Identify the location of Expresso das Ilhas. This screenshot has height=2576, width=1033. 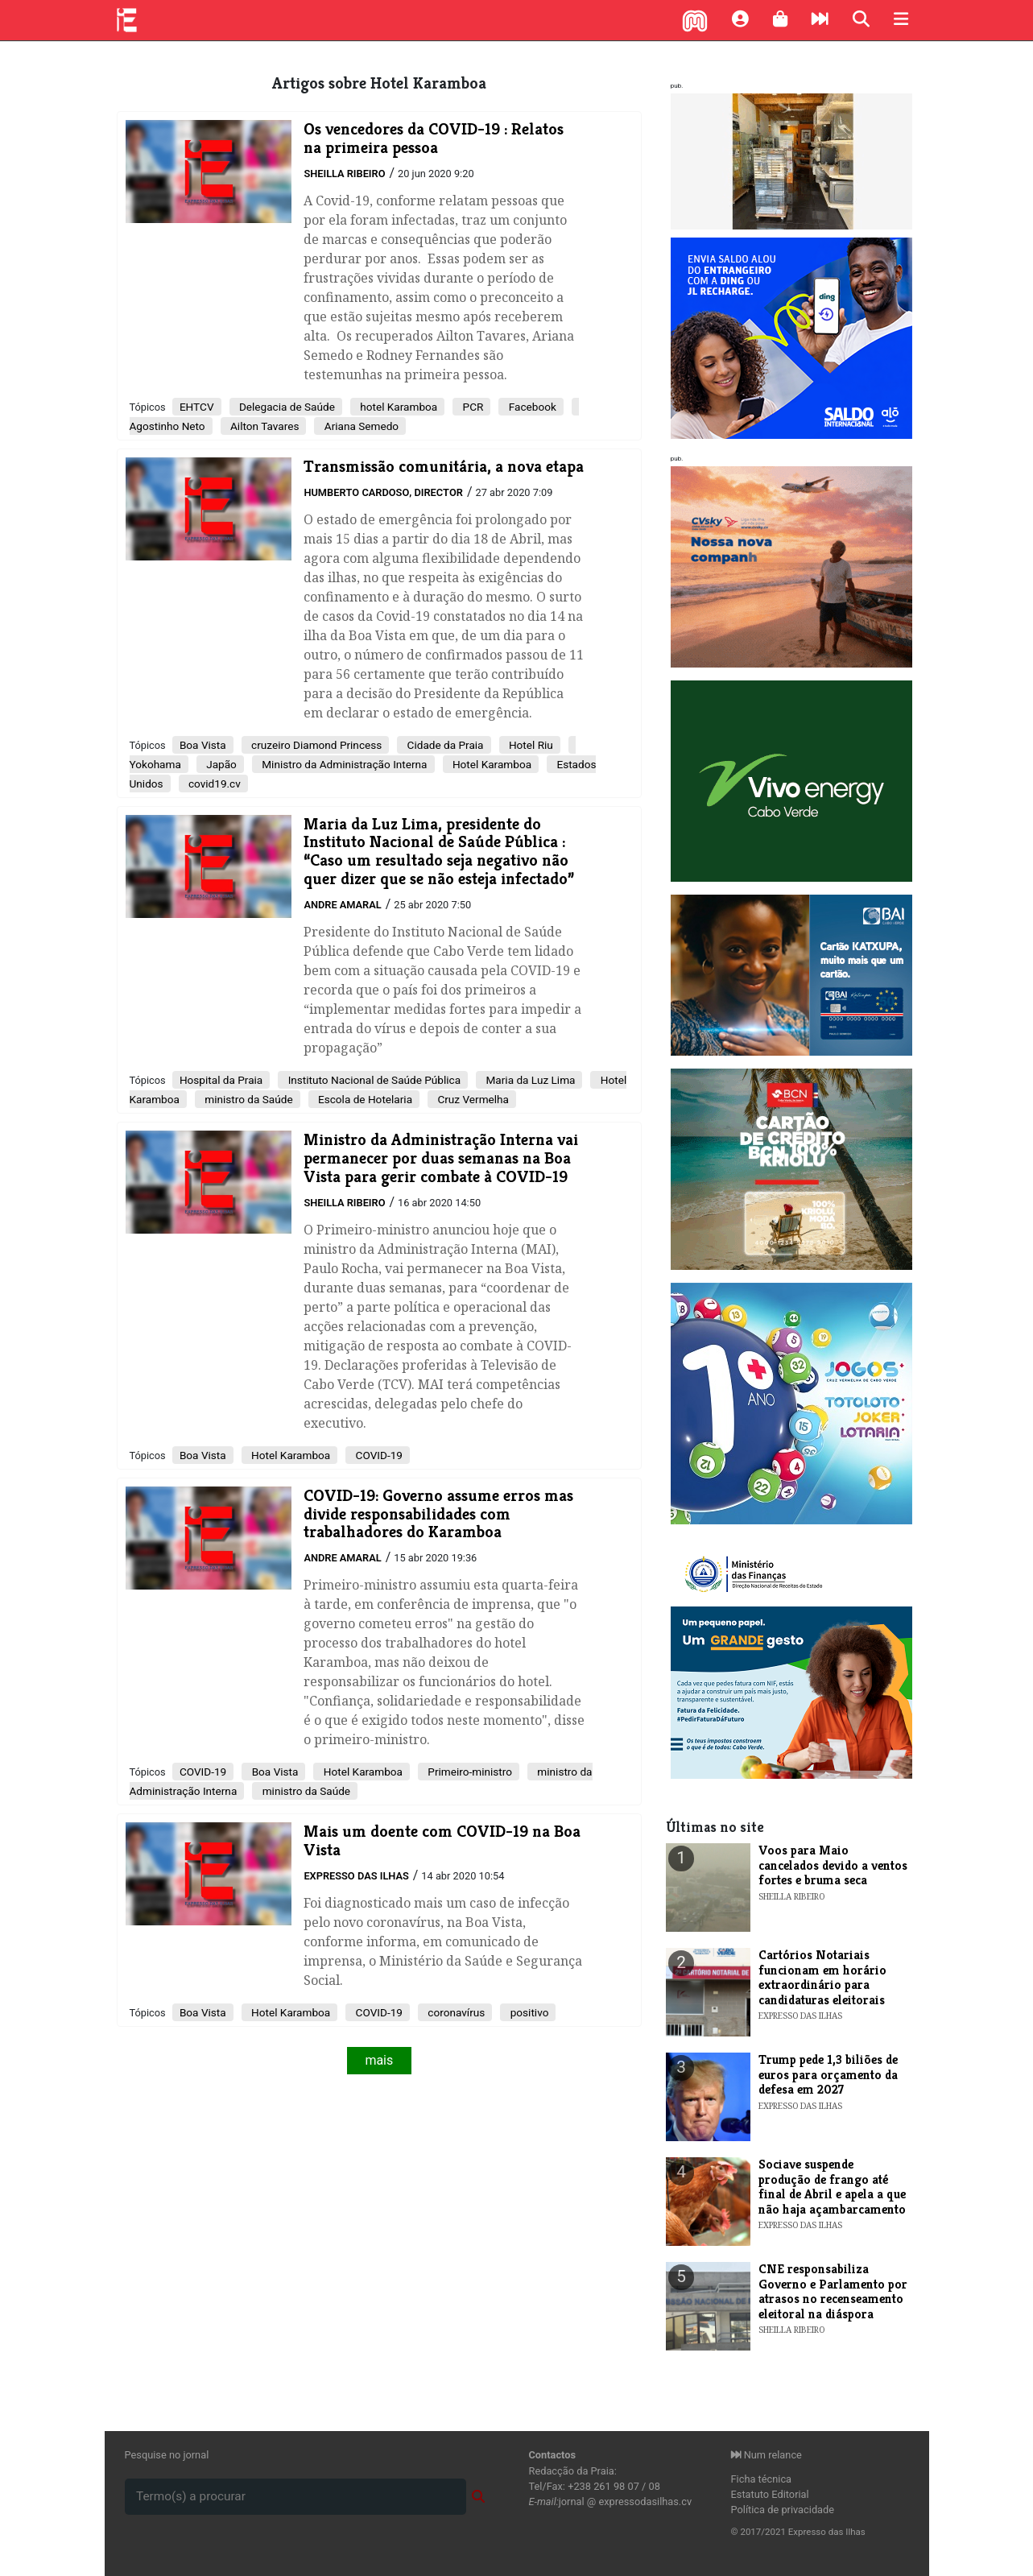
(356, 1876).